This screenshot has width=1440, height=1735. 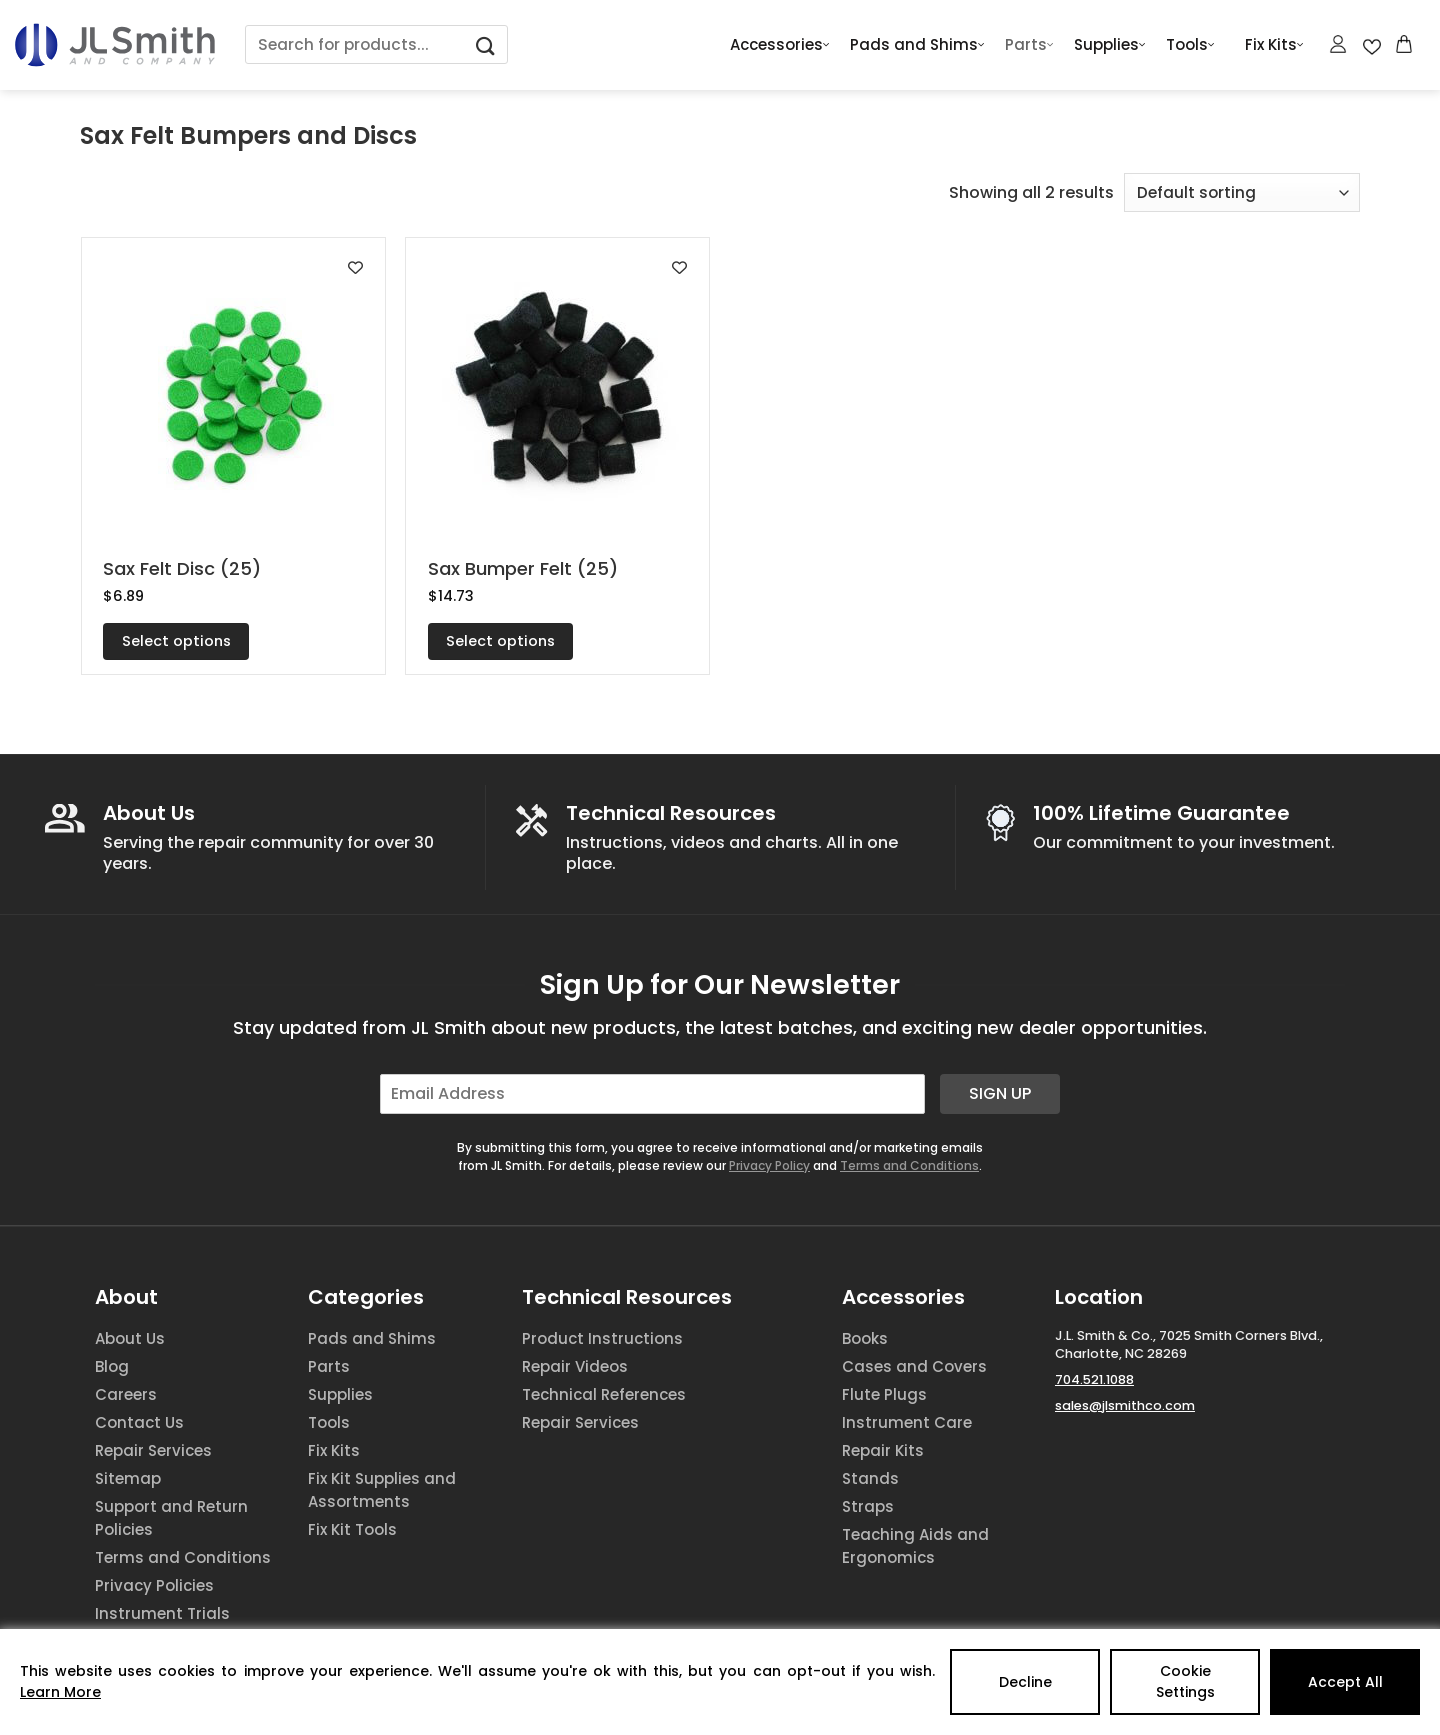 What do you see at coordinates (1110, 45) in the screenshot?
I see `Supplies` at bounding box center [1110, 45].